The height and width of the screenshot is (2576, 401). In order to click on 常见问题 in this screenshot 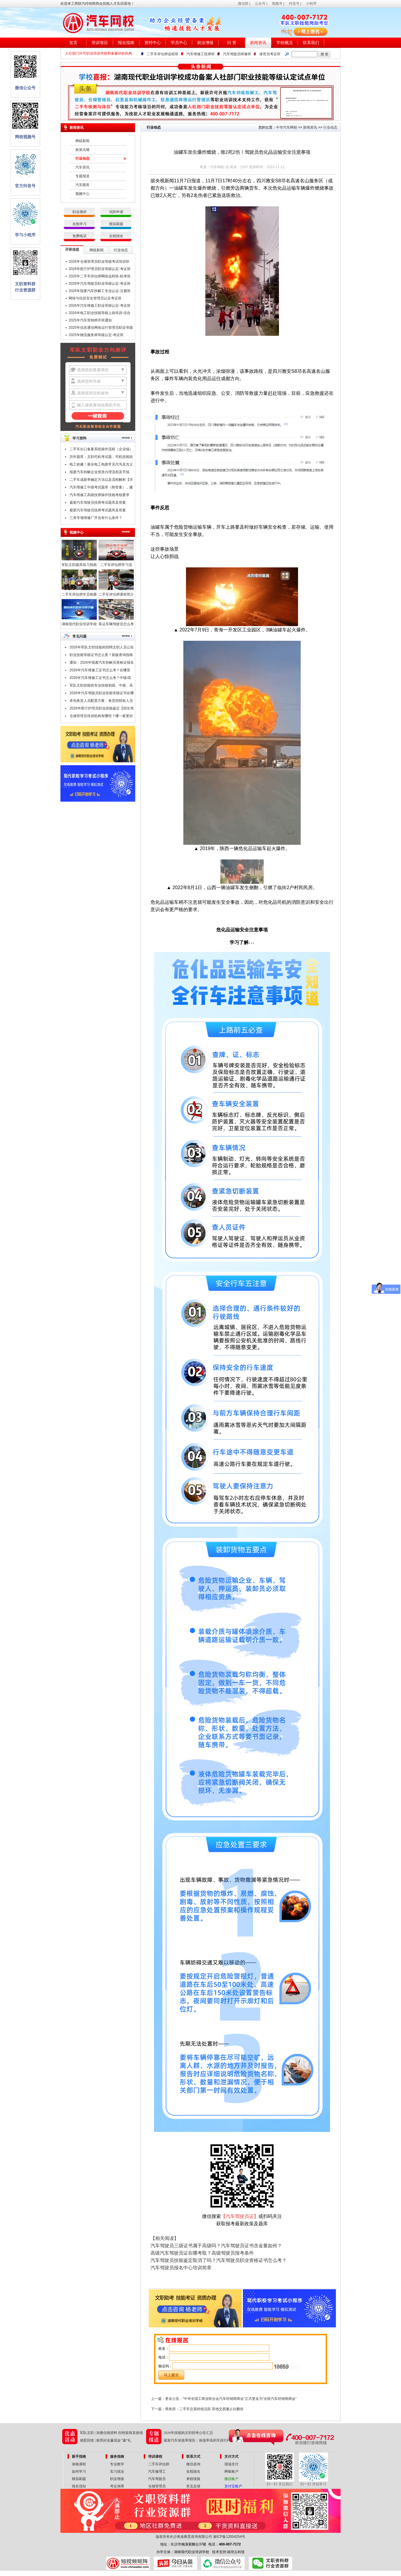, I will do `click(79, 636)`.